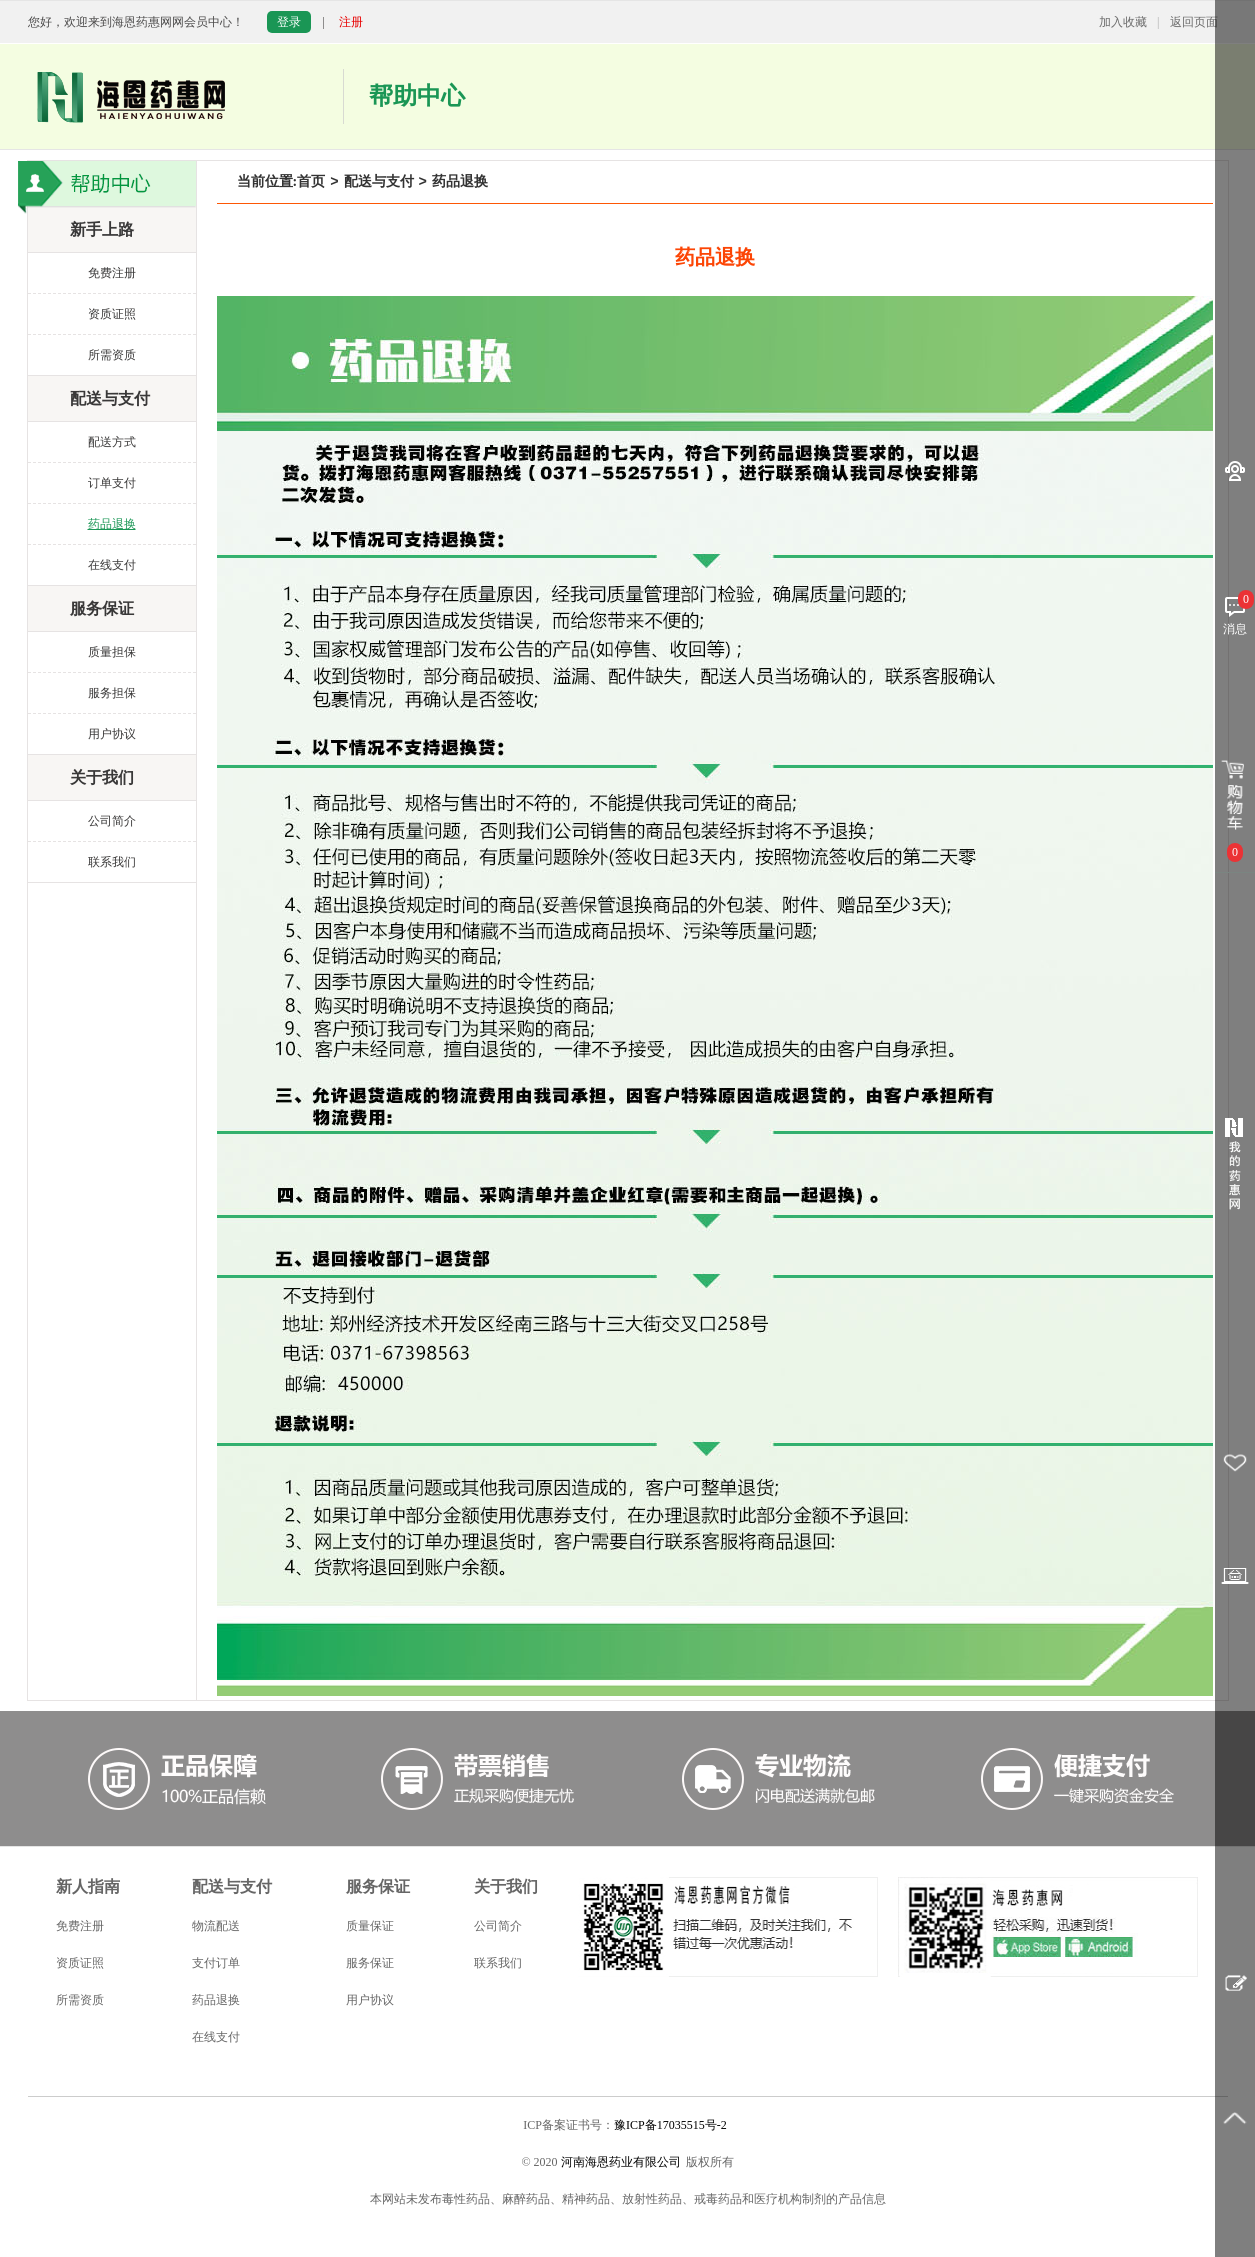  I want to click on 质量担保, so click(112, 652).